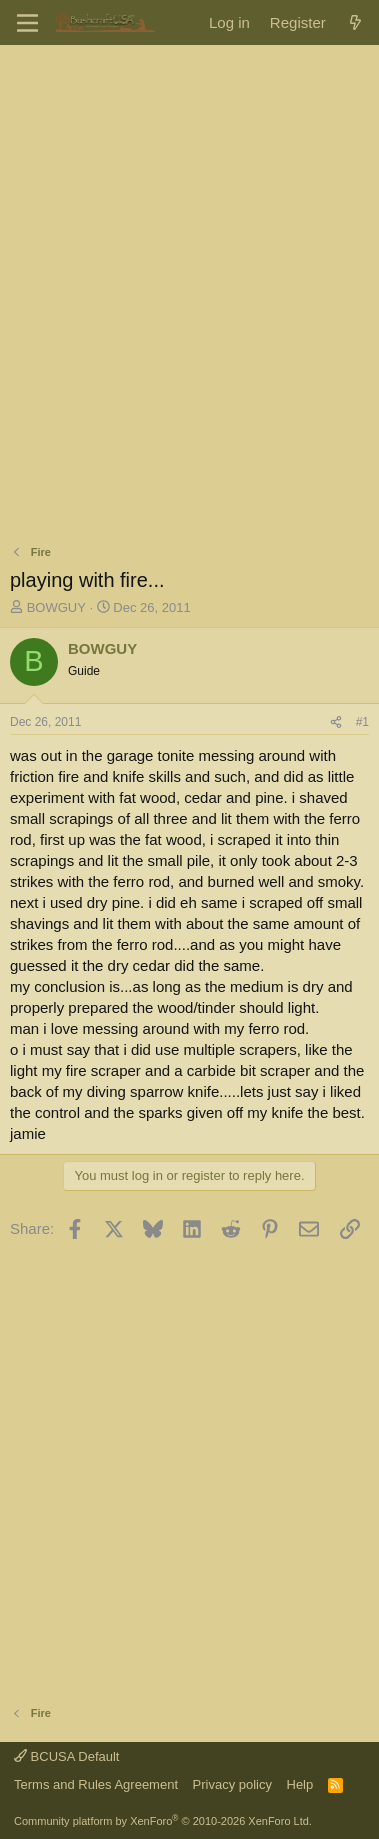 The image size is (379, 1839). What do you see at coordinates (336, 722) in the screenshot?
I see `[Share]` at bounding box center [336, 722].